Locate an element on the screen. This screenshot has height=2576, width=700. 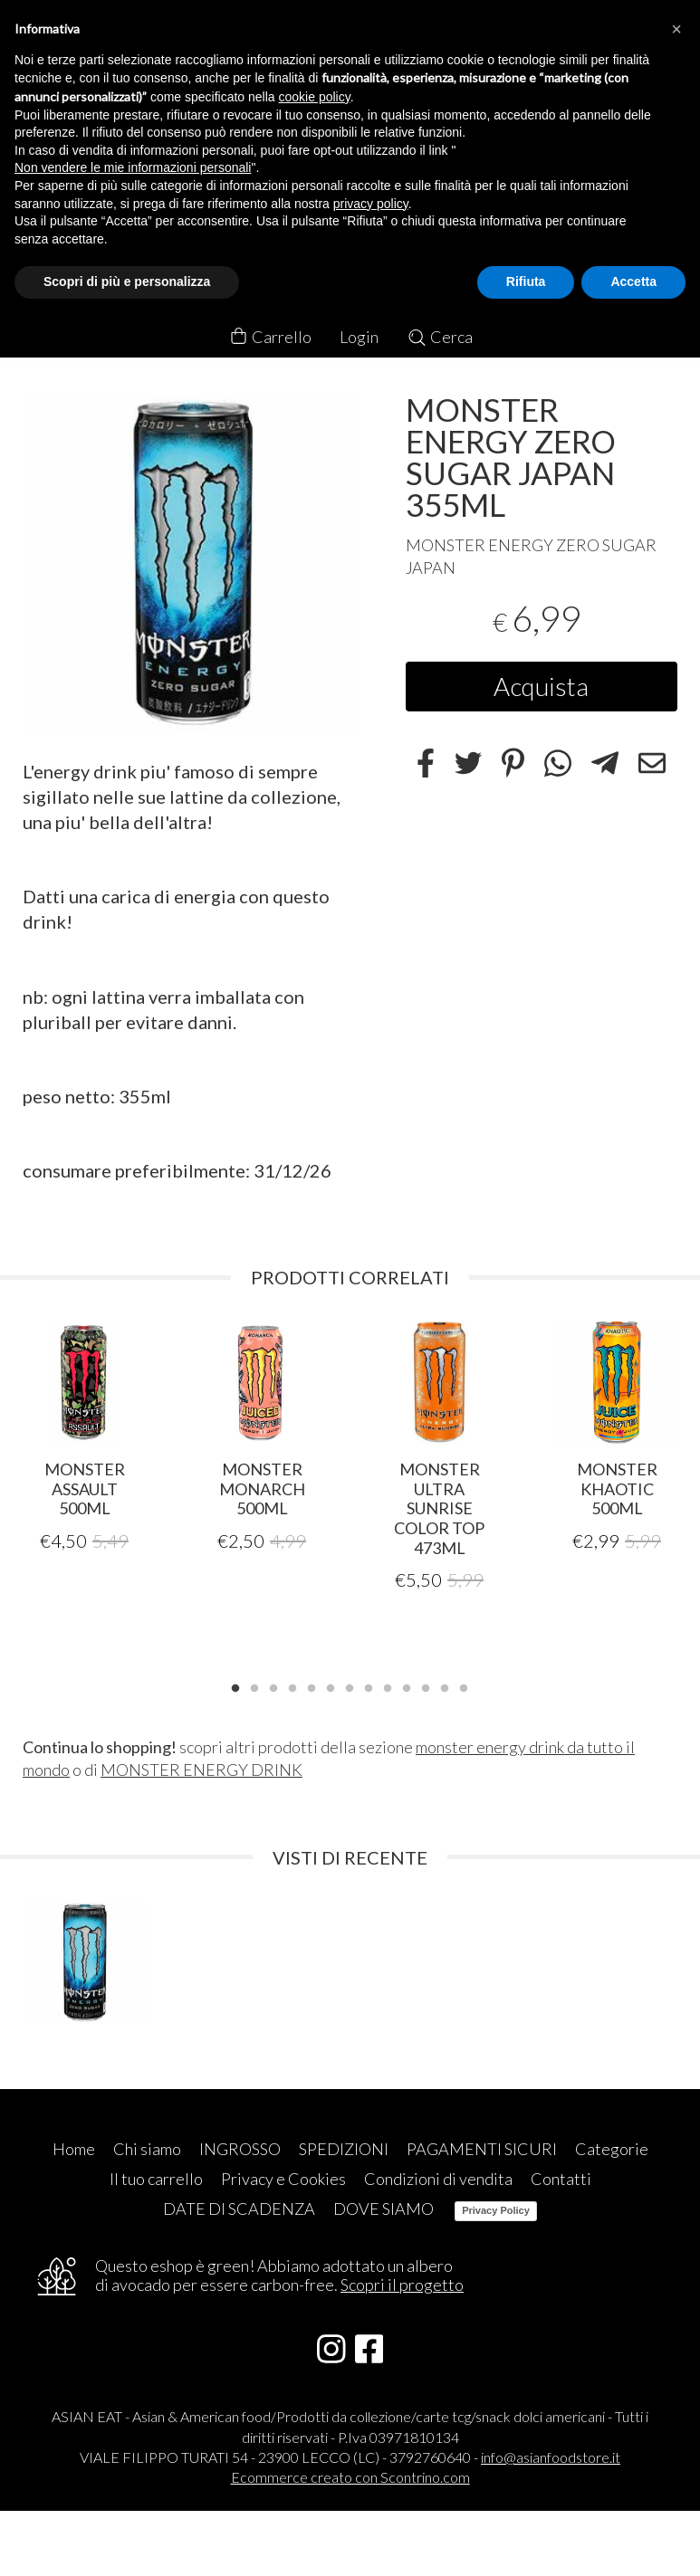
7 [tab] is located at coordinates (349, 1685).